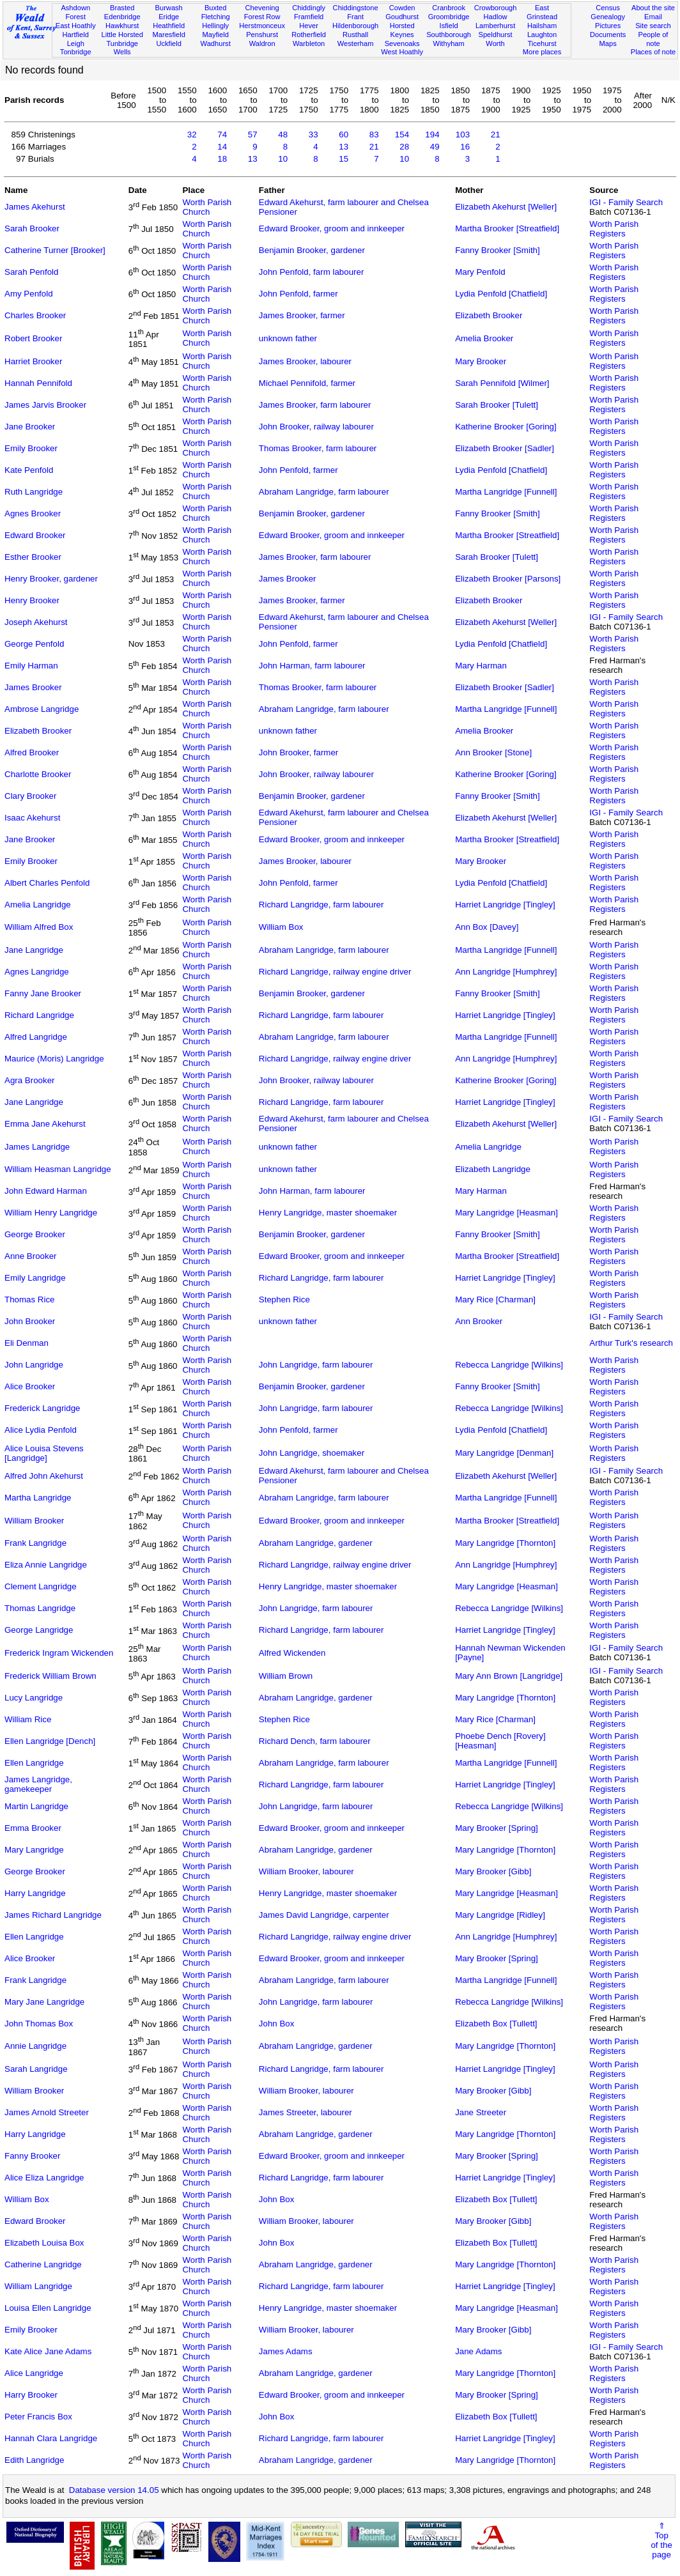 The image size is (680, 2576). I want to click on Sarah Pennifold [Wilmer], so click(502, 383).